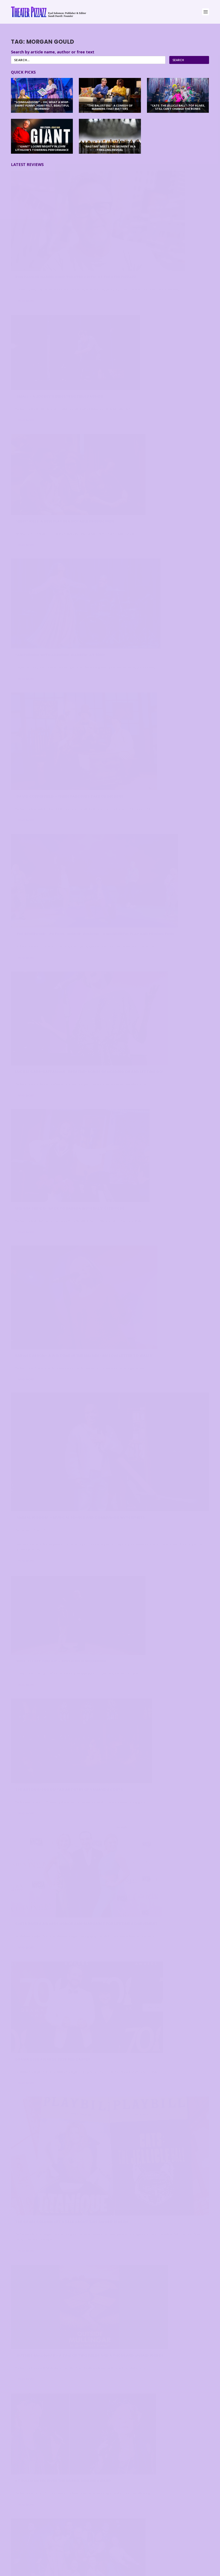 This screenshot has width=220, height=2576. Describe the element at coordinates (148, 1914) in the screenshot. I see `“Broken Snow”: Tread Lightly` at that location.